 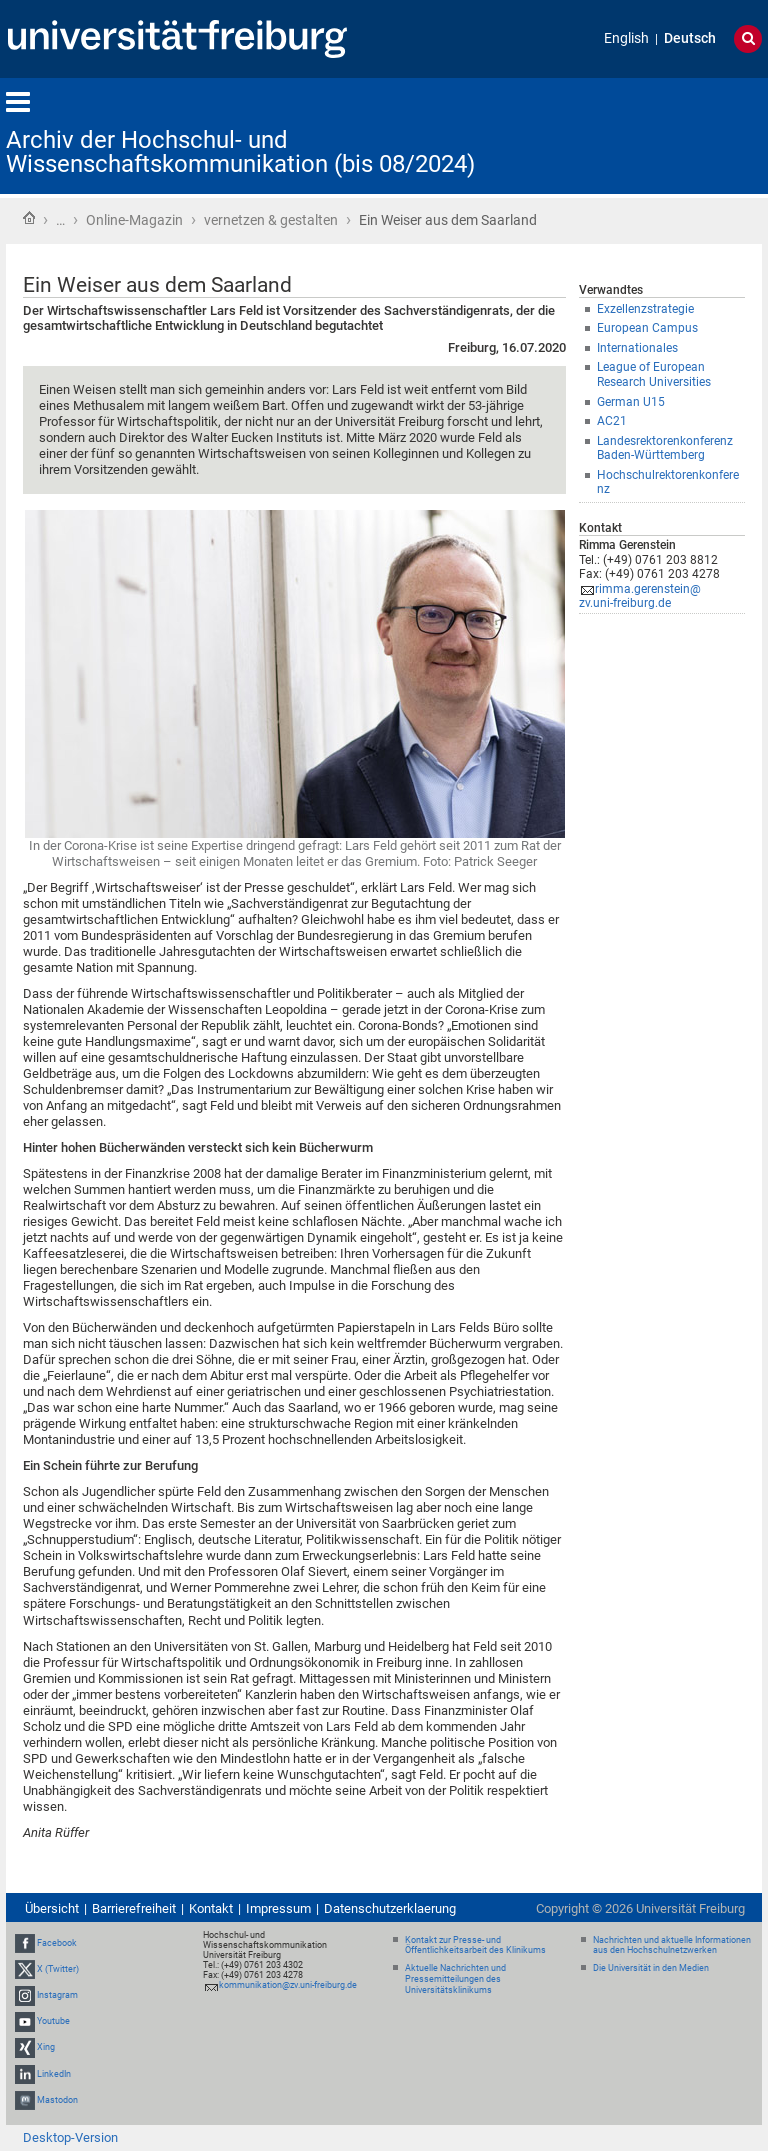 What do you see at coordinates (57, 1943) in the screenshot?
I see `Facebook` at bounding box center [57, 1943].